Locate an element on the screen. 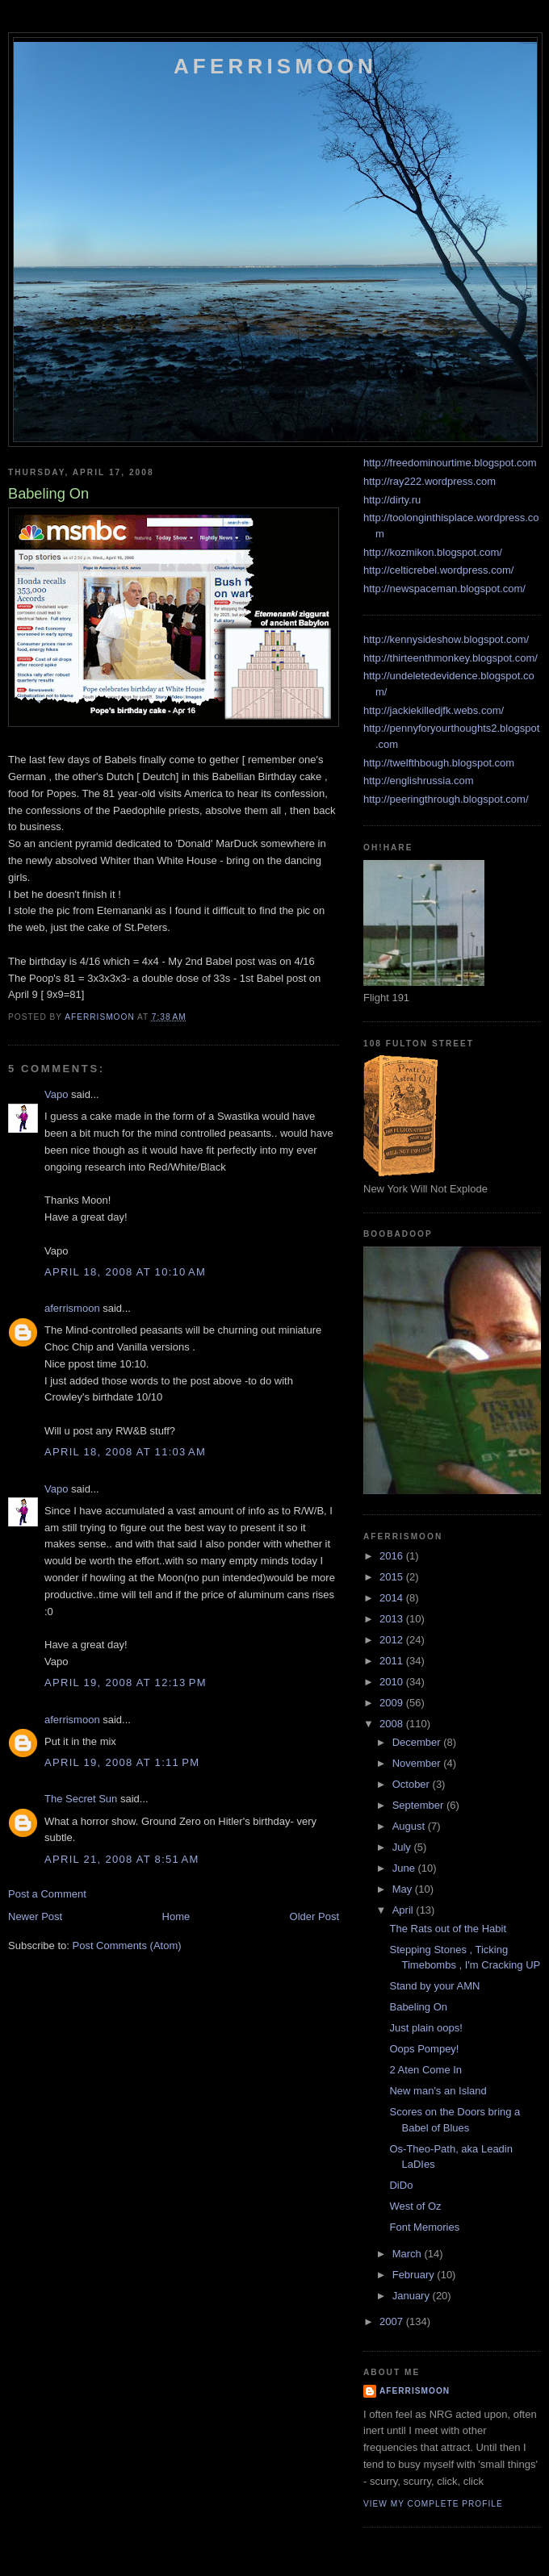 This screenshot has height=2576, width=549. The Rats out of the Habit is located at coordinates (447, 1929).